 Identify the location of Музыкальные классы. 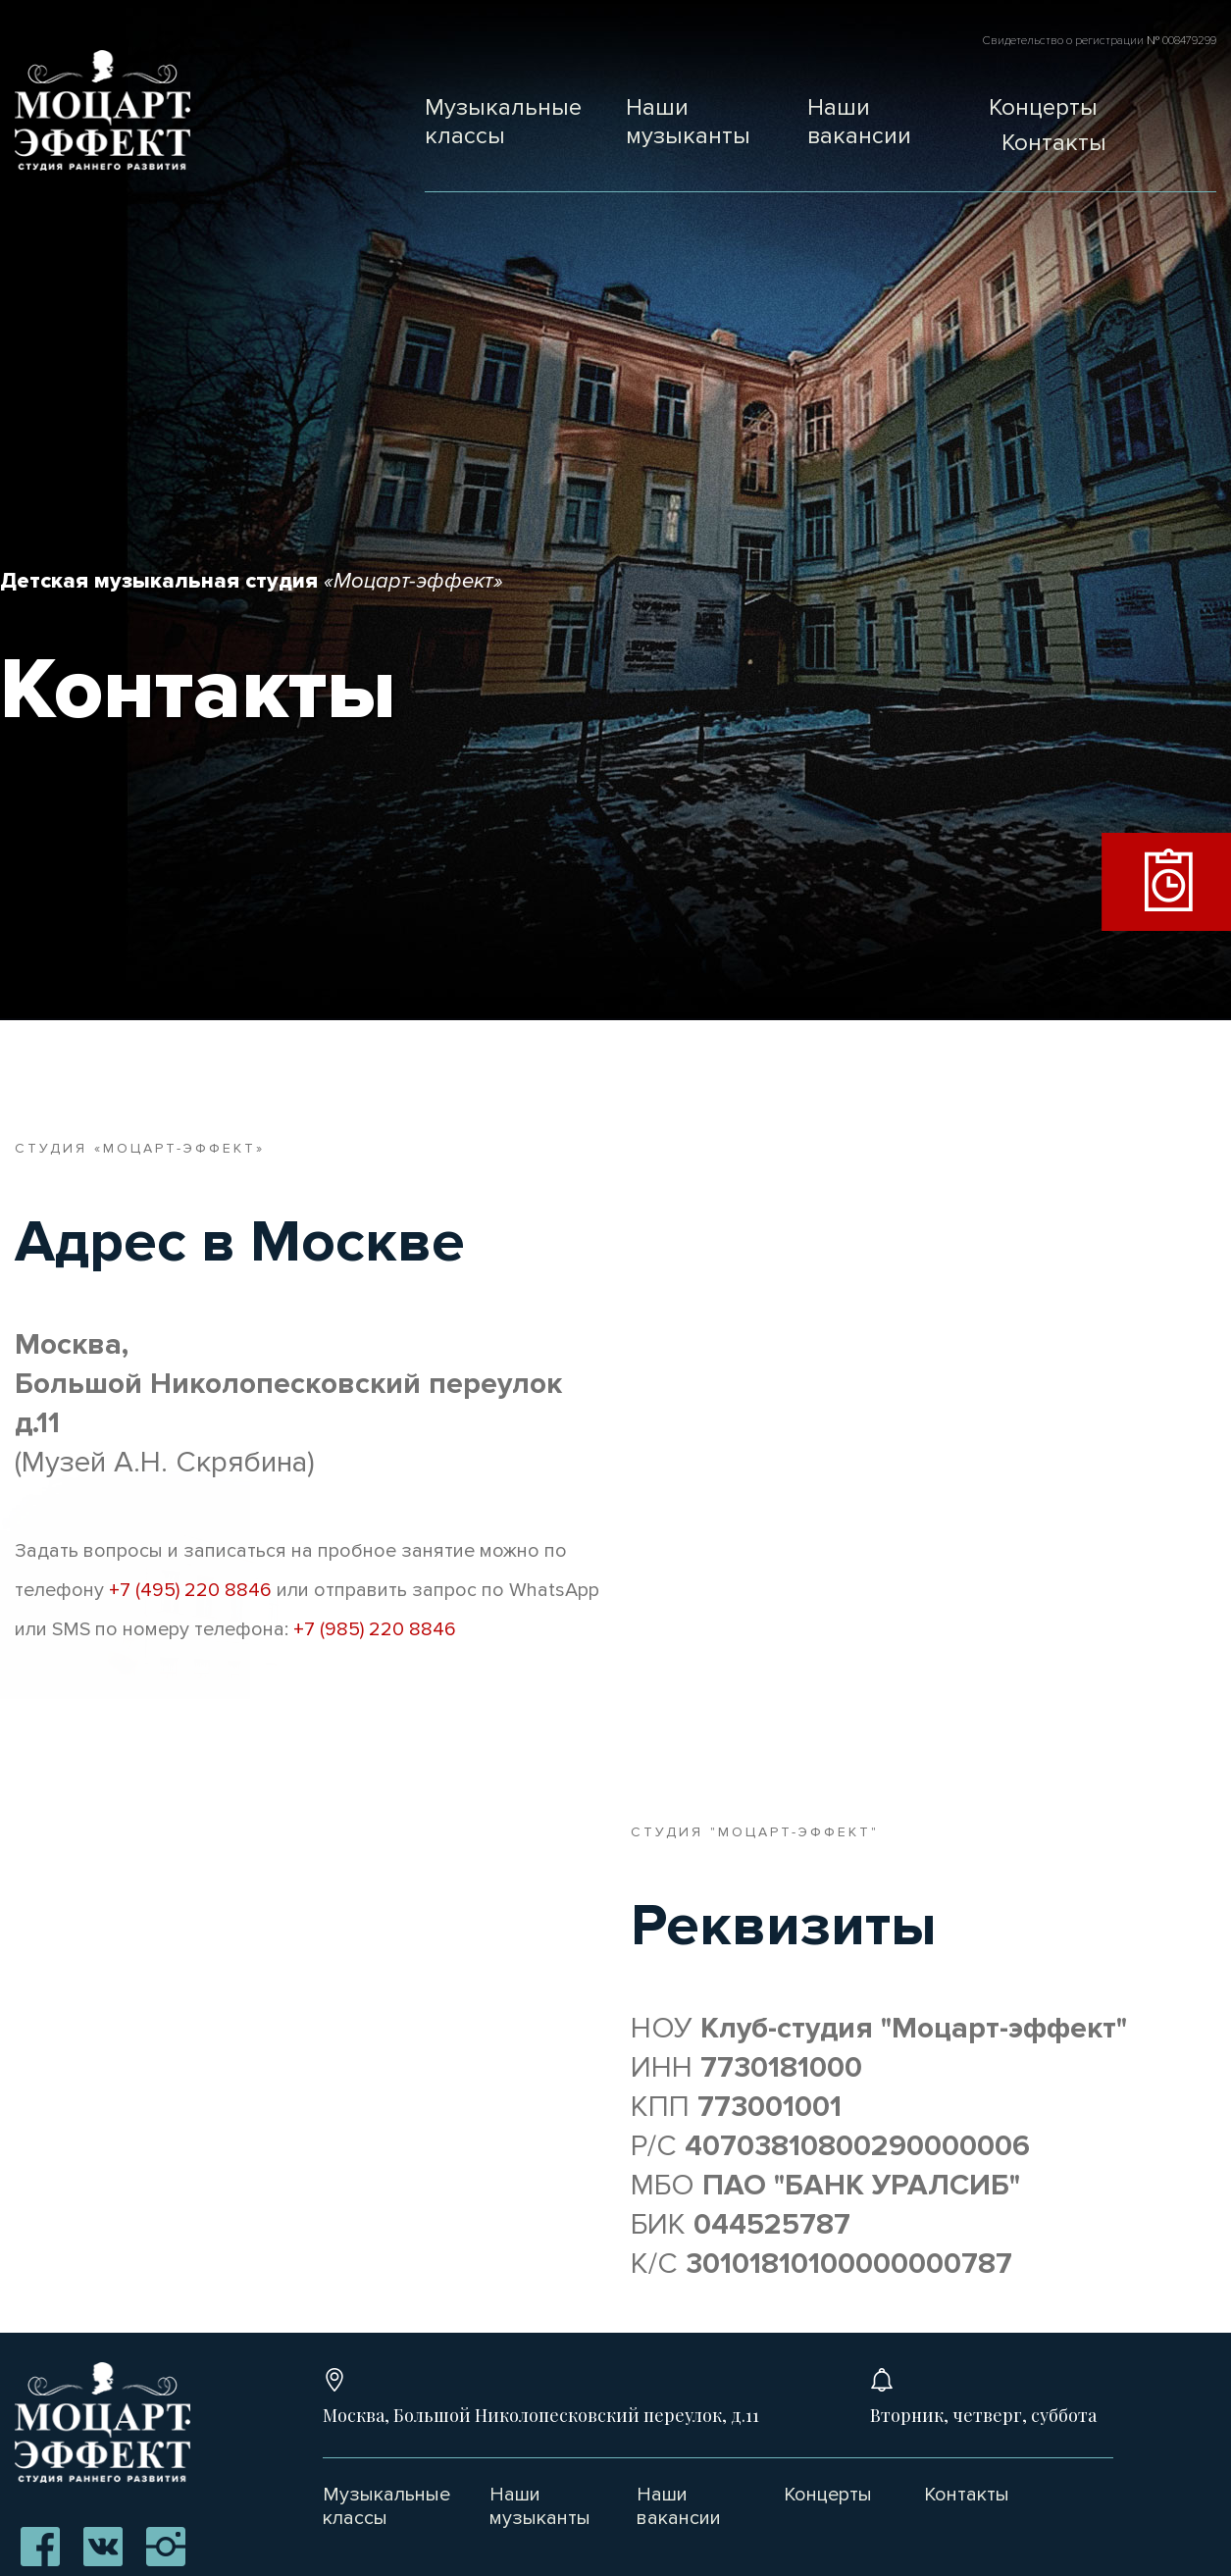
(503, 121).